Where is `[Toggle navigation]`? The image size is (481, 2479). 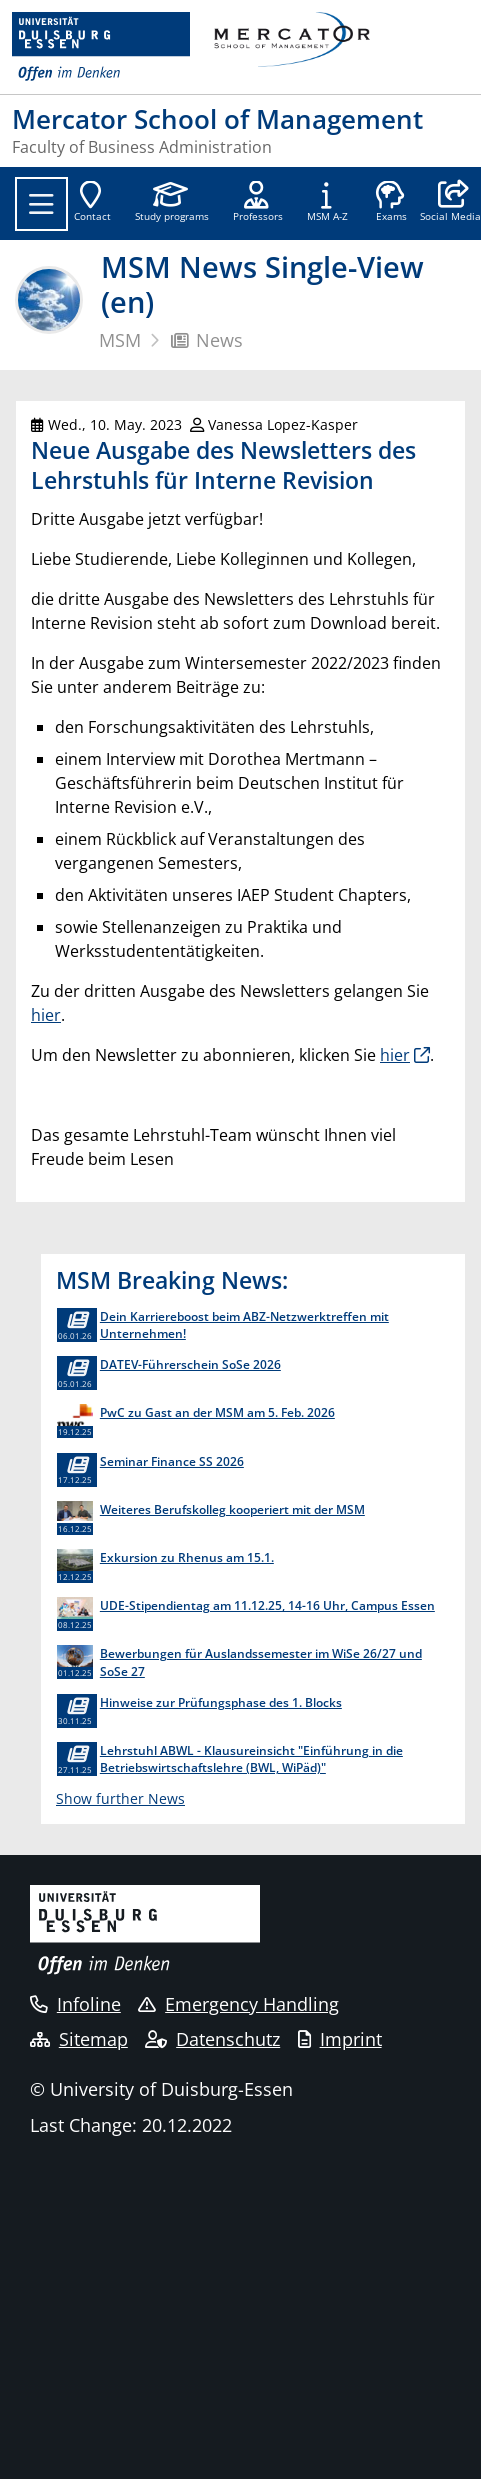
[Toggle navigation] is located at coordinates (41, 204).